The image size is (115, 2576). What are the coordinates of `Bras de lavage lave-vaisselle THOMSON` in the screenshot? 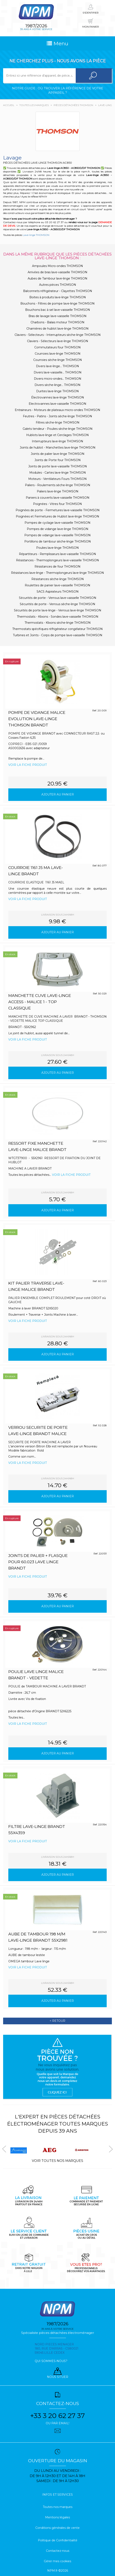 It's located at (57, 316).